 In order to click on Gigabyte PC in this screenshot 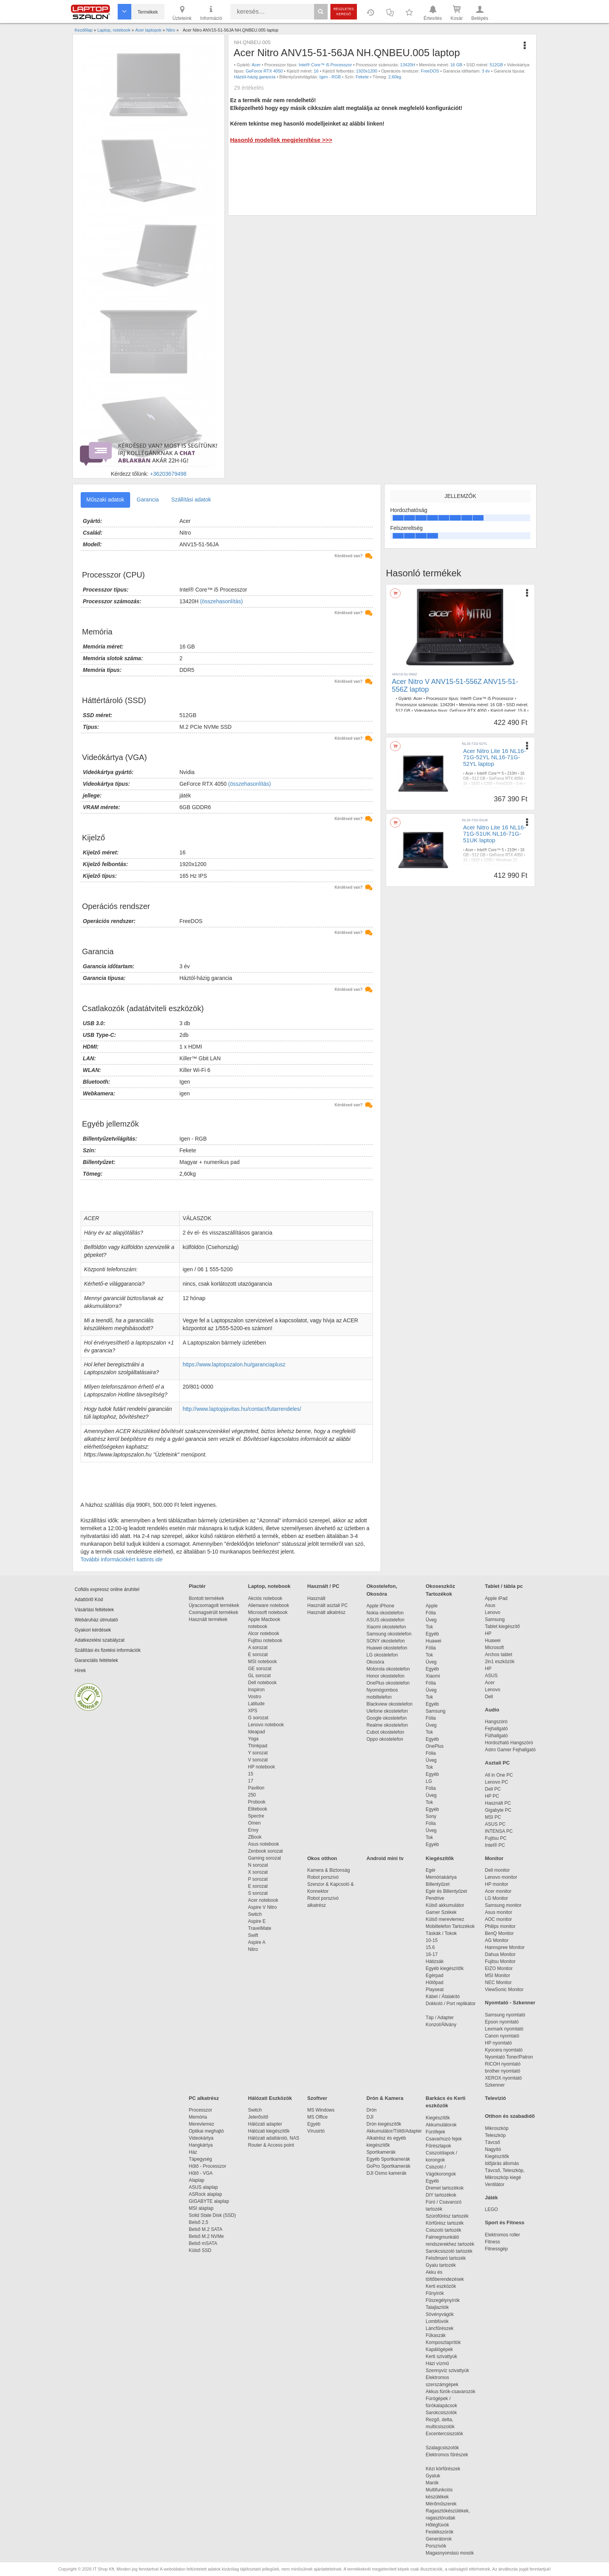, I will do `click(498, 1810)`.